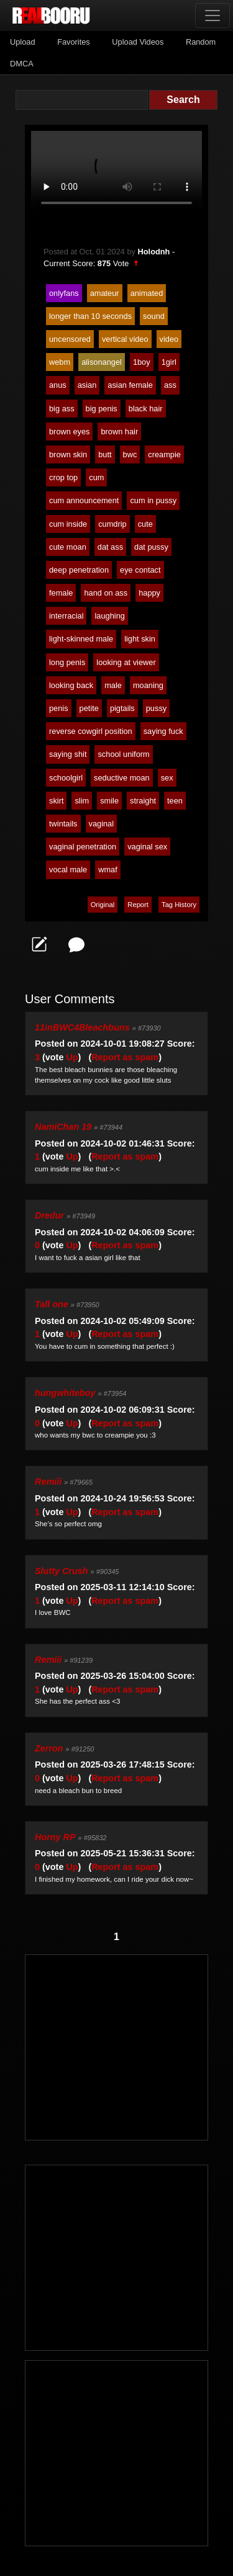 The height and width of the screenshot is (2576, 233). I want to click on Slutty Crush, so click(61, 1571).